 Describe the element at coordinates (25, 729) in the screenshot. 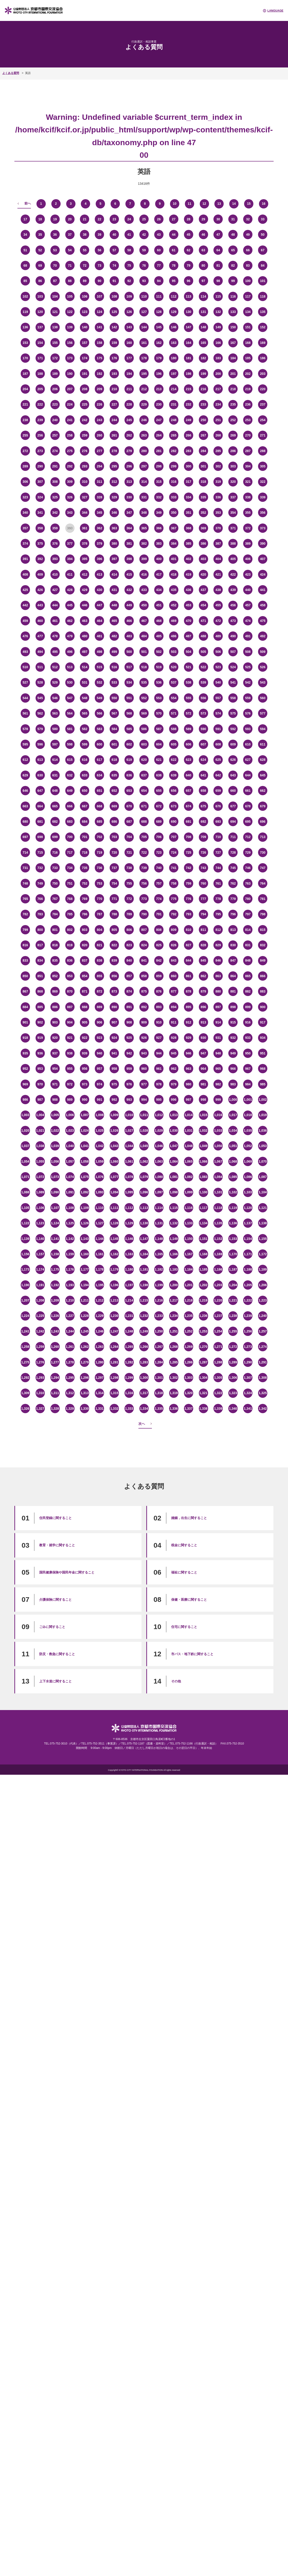

I see `578` at that location.